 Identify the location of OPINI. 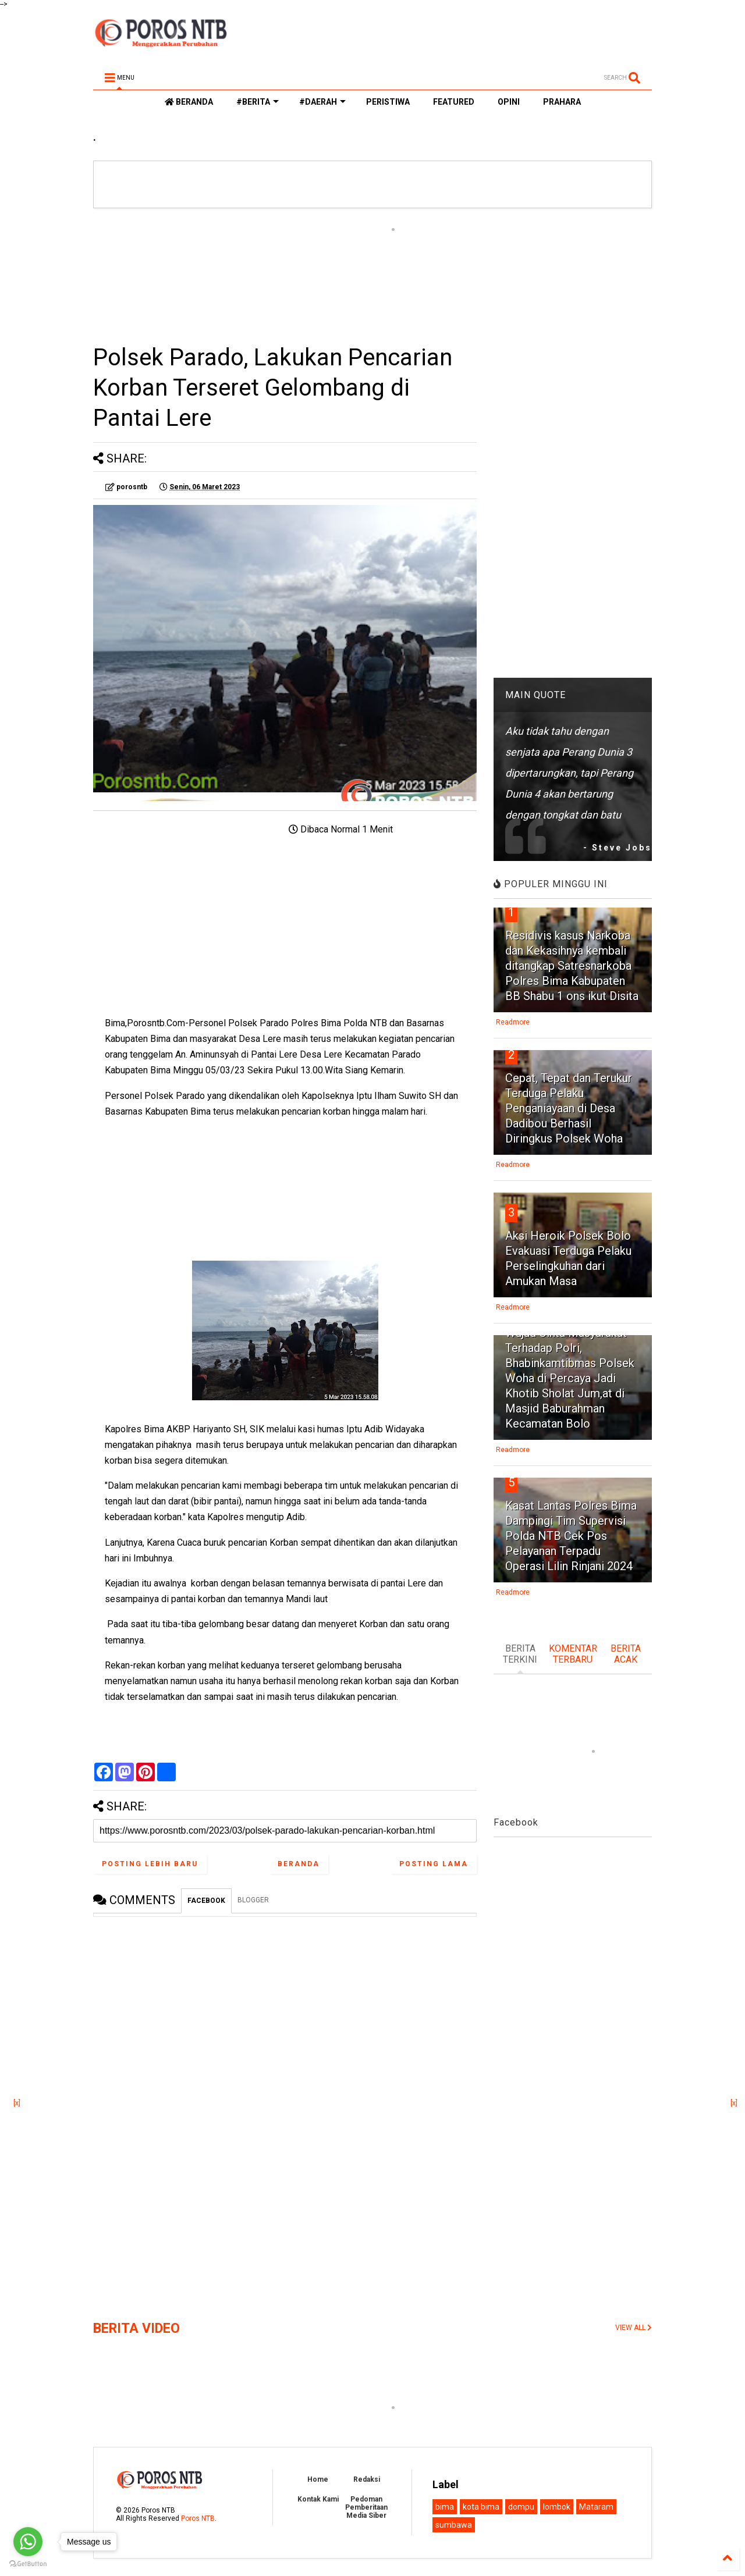
(509, 101).